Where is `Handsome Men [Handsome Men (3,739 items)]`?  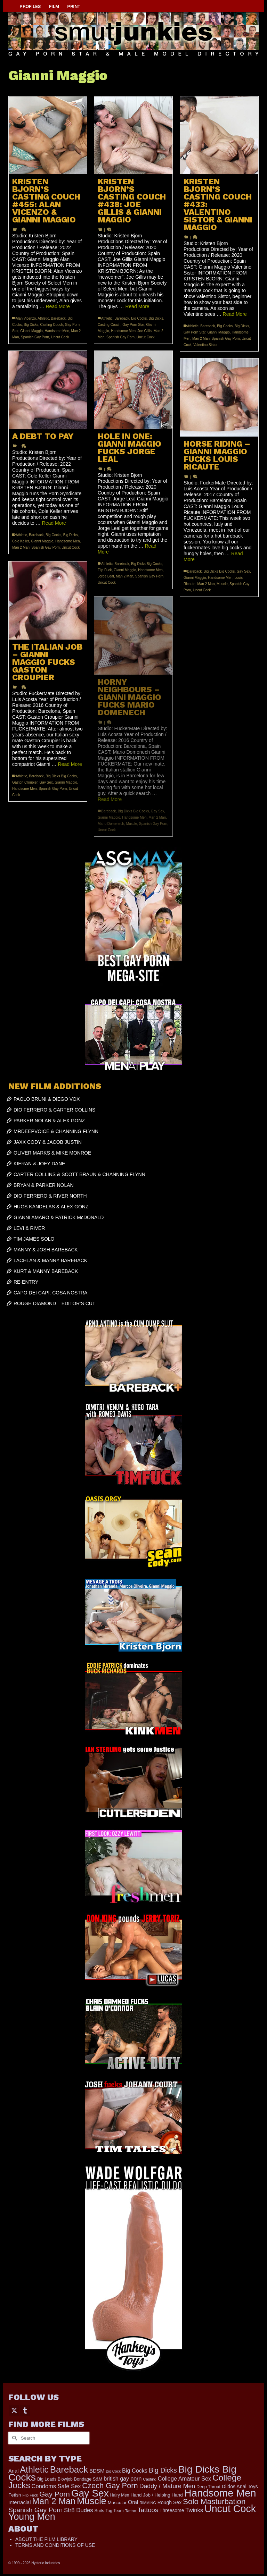
Handsome Men [Handsome Men (3,739 items)] is located at coordinates (220, 2493).